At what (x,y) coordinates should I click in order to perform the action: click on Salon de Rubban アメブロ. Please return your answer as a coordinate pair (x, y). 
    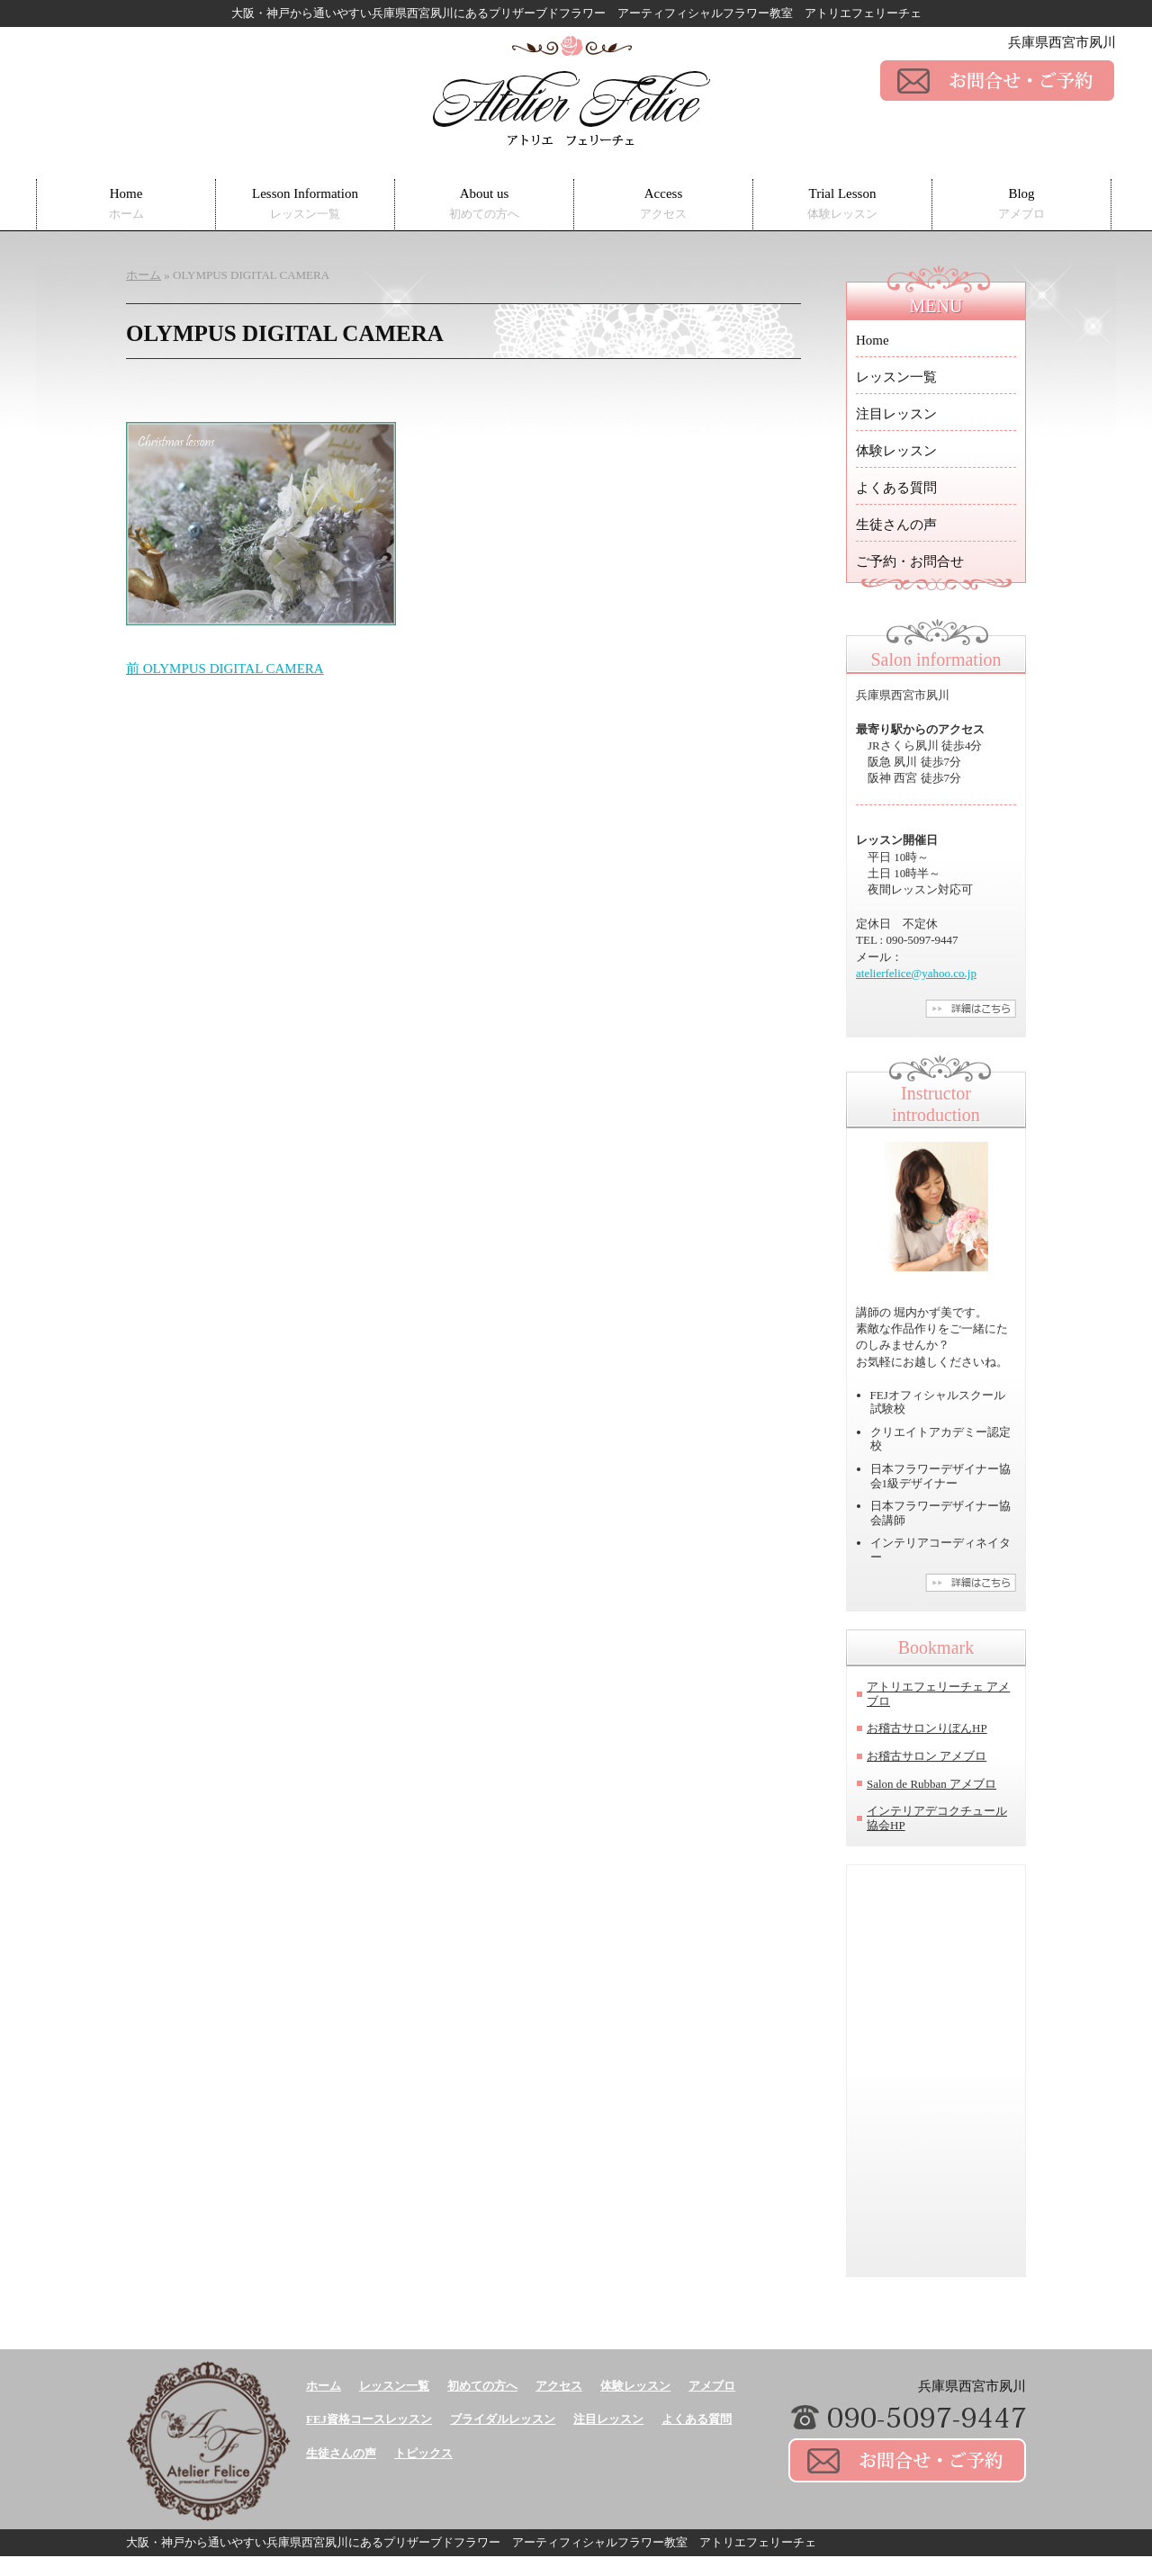
    Looking at the image, I should click on (931, 1784).